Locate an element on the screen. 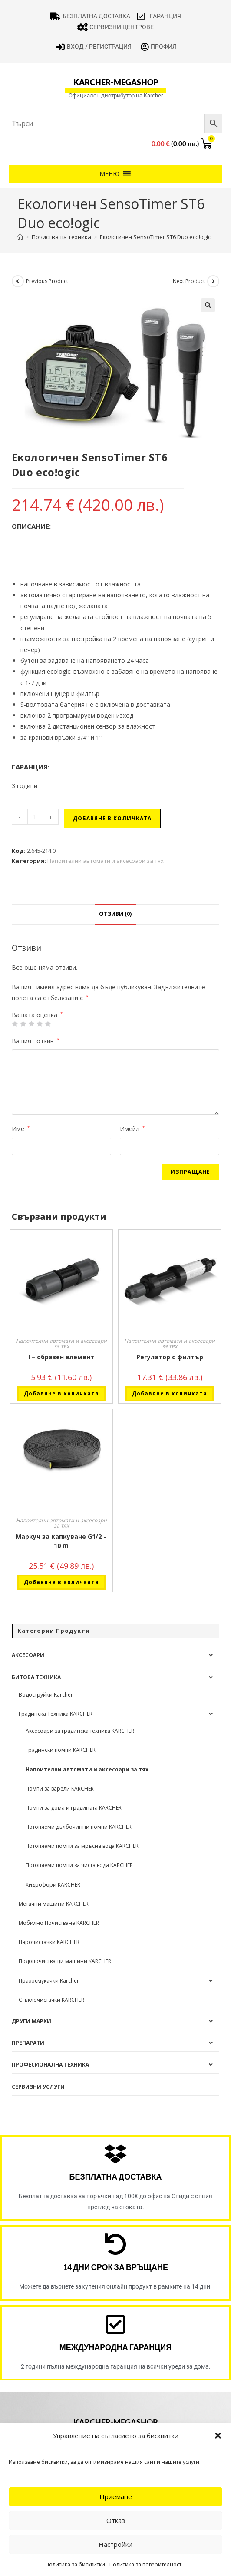 Image resolution: width=231 pixels, height=2576 pixels. [View next product] is located at coordinates (213, 281).